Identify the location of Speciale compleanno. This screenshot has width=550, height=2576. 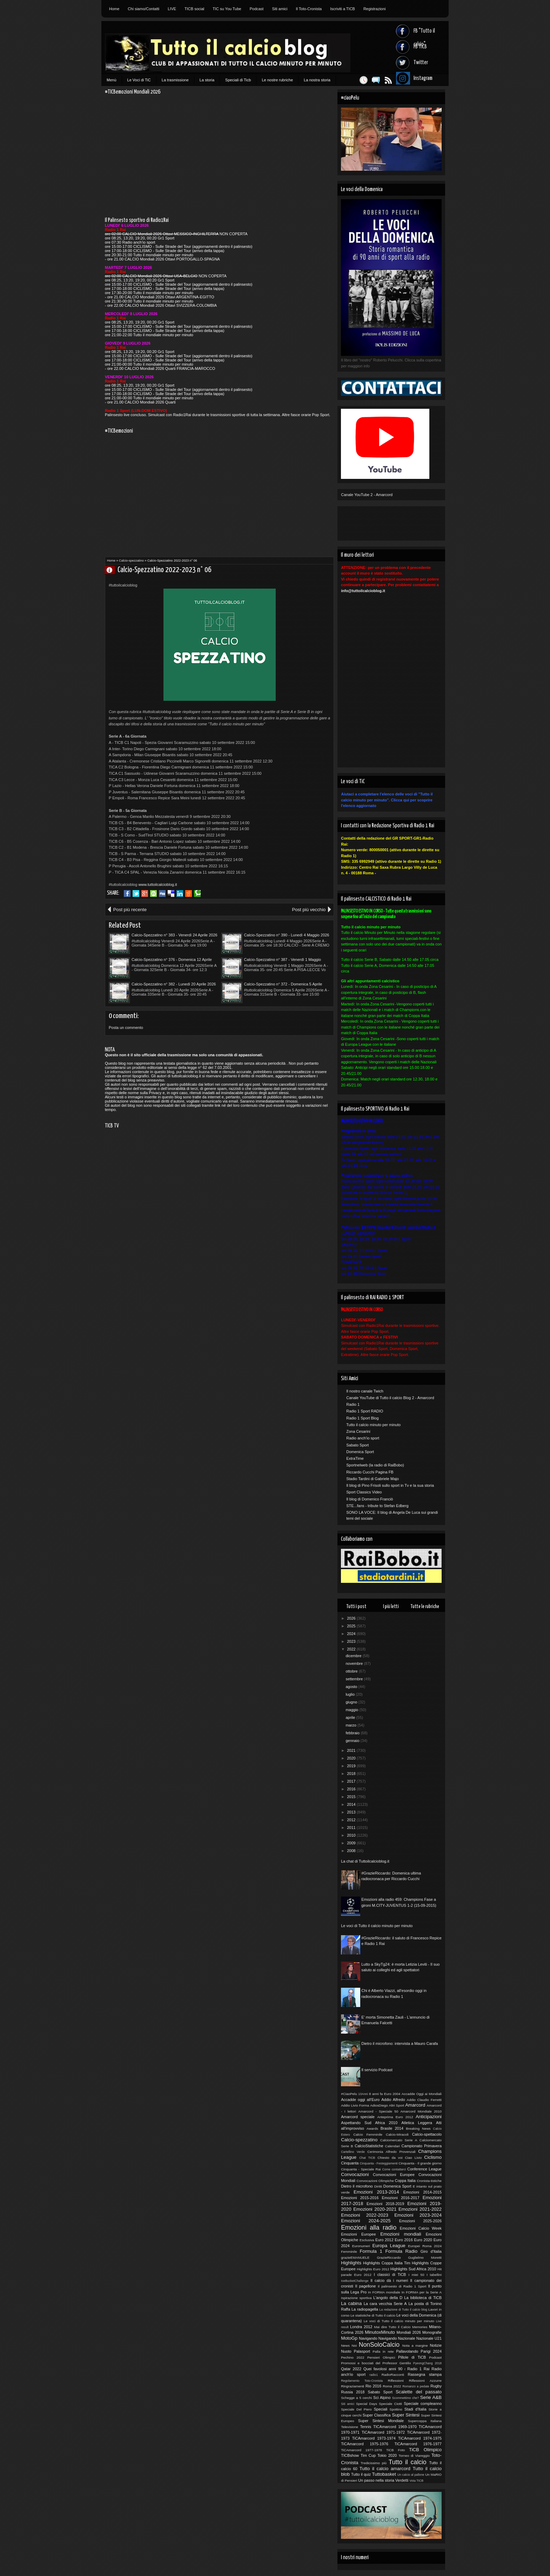
(423, 2403).